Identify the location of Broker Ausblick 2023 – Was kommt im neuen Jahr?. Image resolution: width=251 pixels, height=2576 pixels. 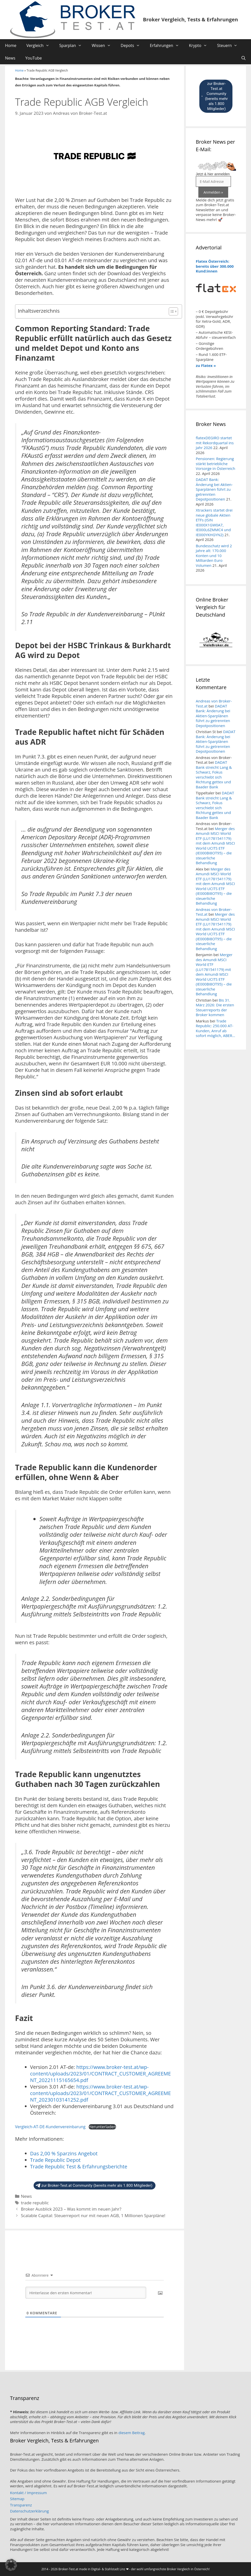
(71, 2209).